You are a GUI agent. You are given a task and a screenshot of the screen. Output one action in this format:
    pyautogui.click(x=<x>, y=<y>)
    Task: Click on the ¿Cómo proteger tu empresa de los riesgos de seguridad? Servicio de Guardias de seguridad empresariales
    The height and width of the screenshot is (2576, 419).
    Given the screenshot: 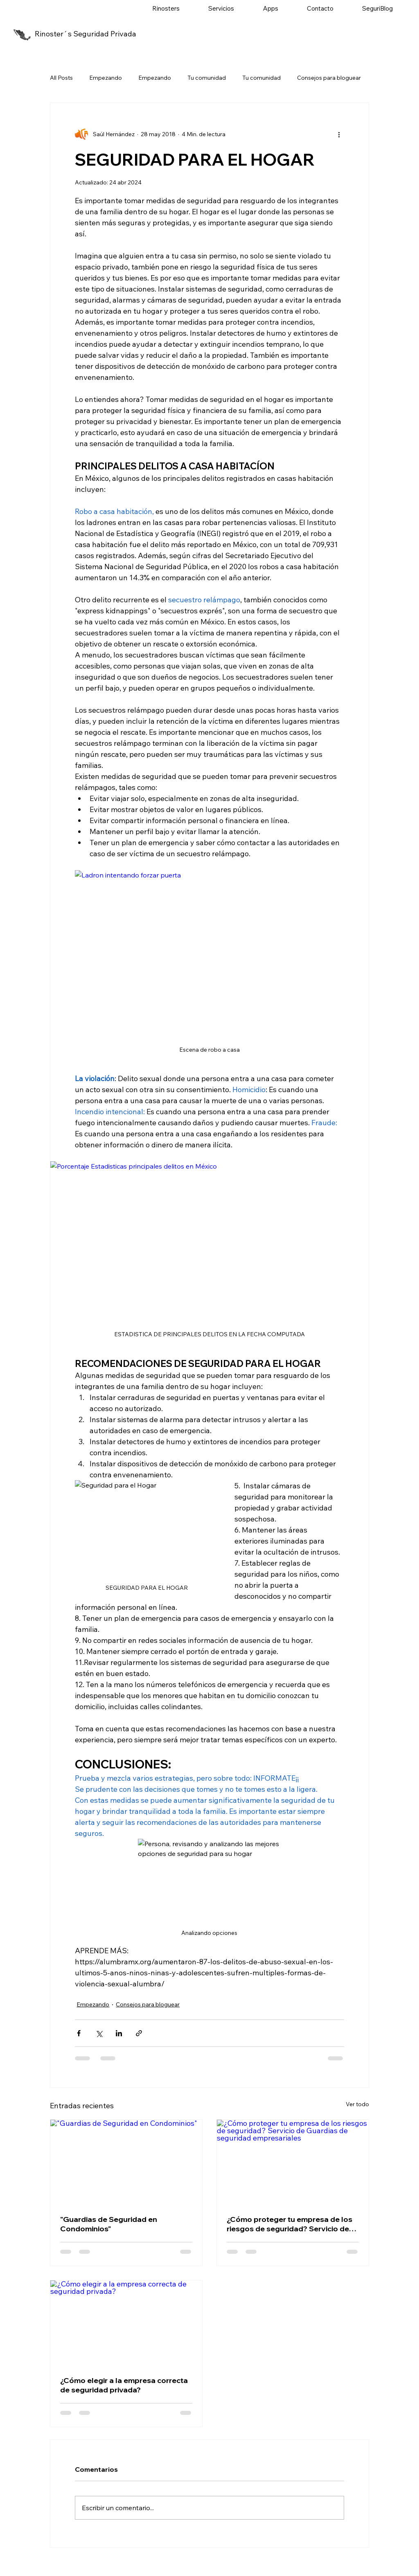 What is the action you would take?
    pyautogui.click(x=289, y=2224)
    